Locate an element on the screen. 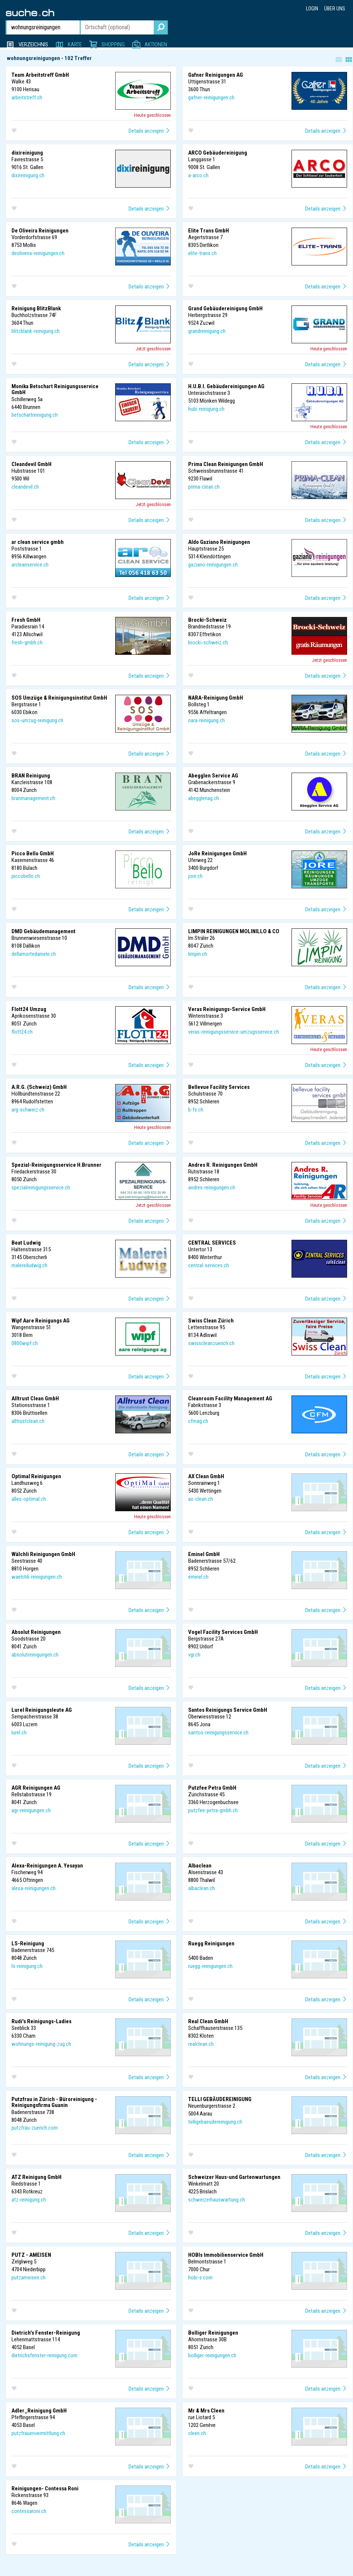  ax-clean.ch is located at coordinates (200, 1499).